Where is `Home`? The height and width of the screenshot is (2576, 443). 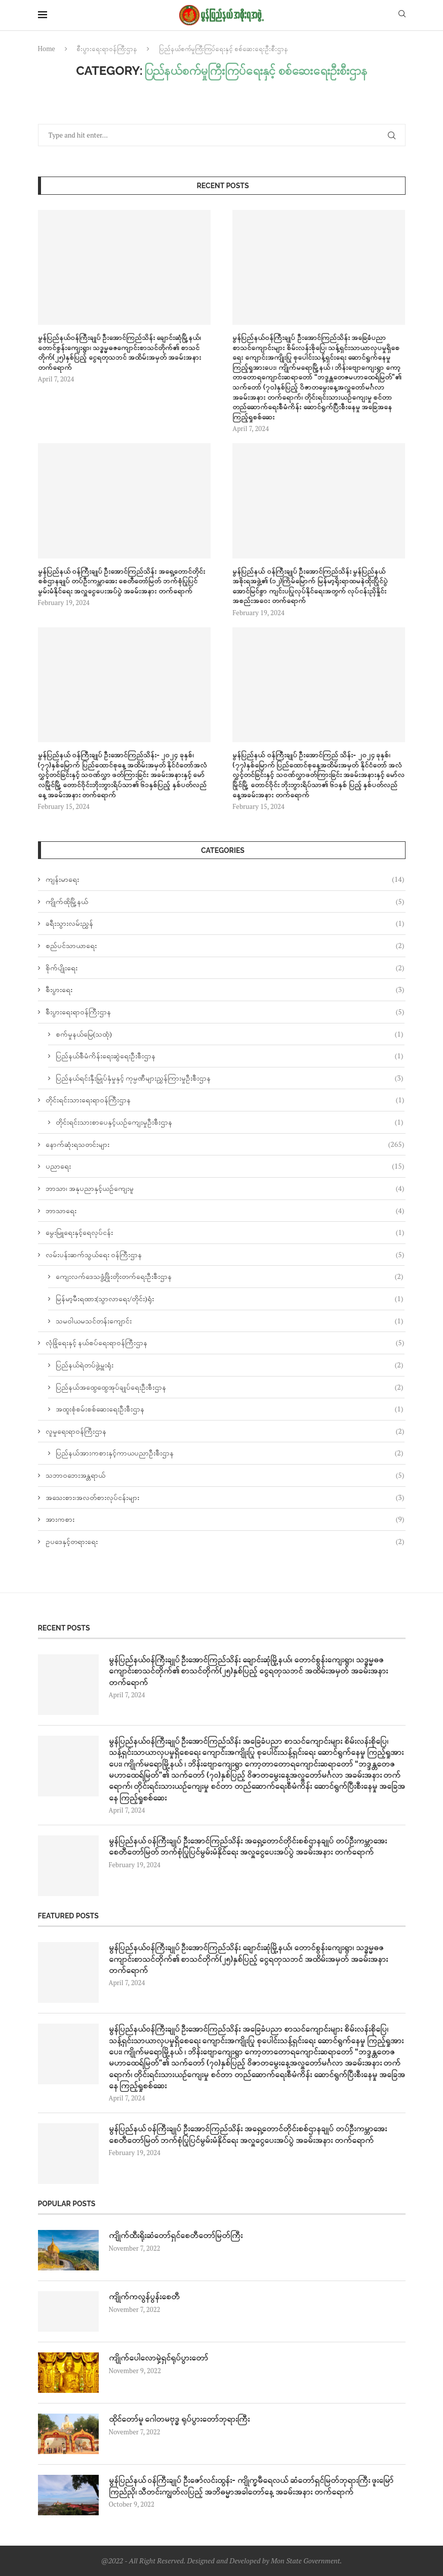
Home is located at coordinates (46, 48).